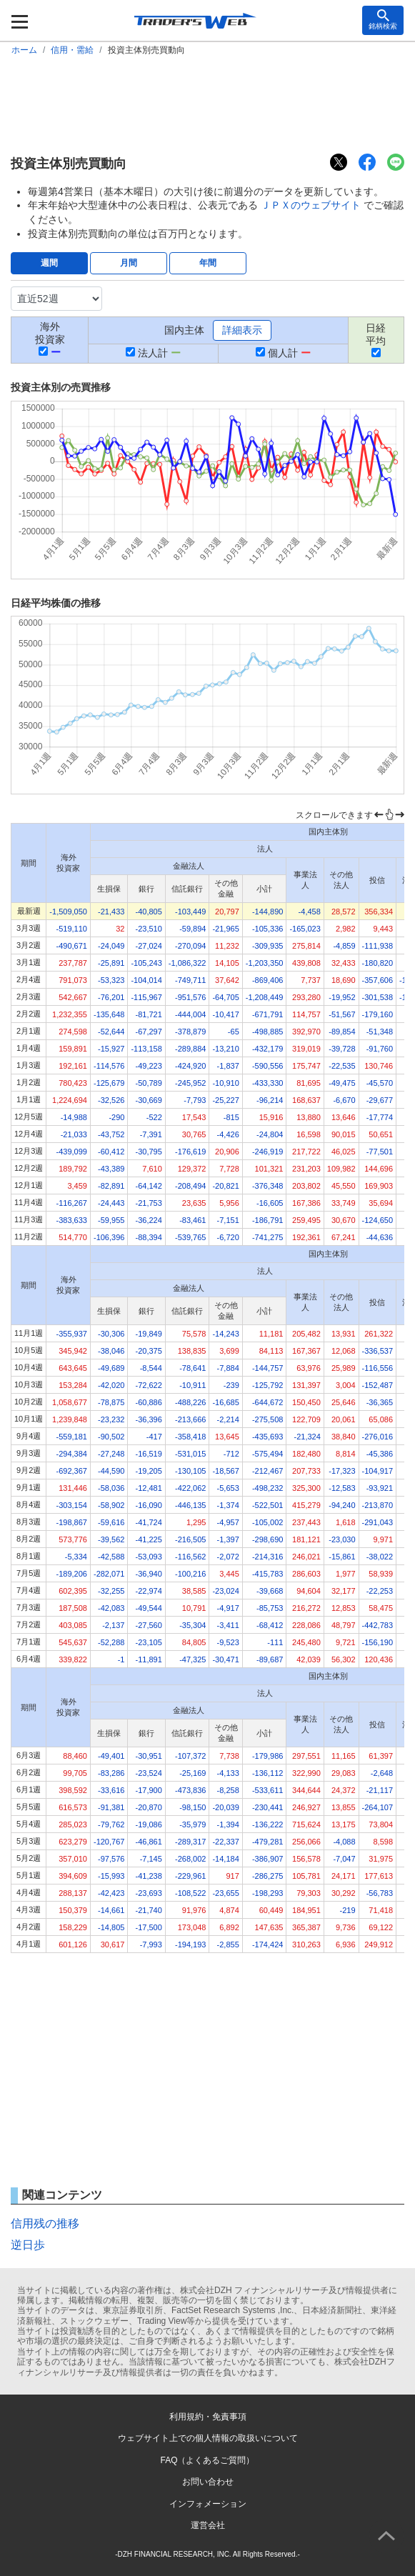  I want to click on 利用規約・免責事項, so click(207, 2417).